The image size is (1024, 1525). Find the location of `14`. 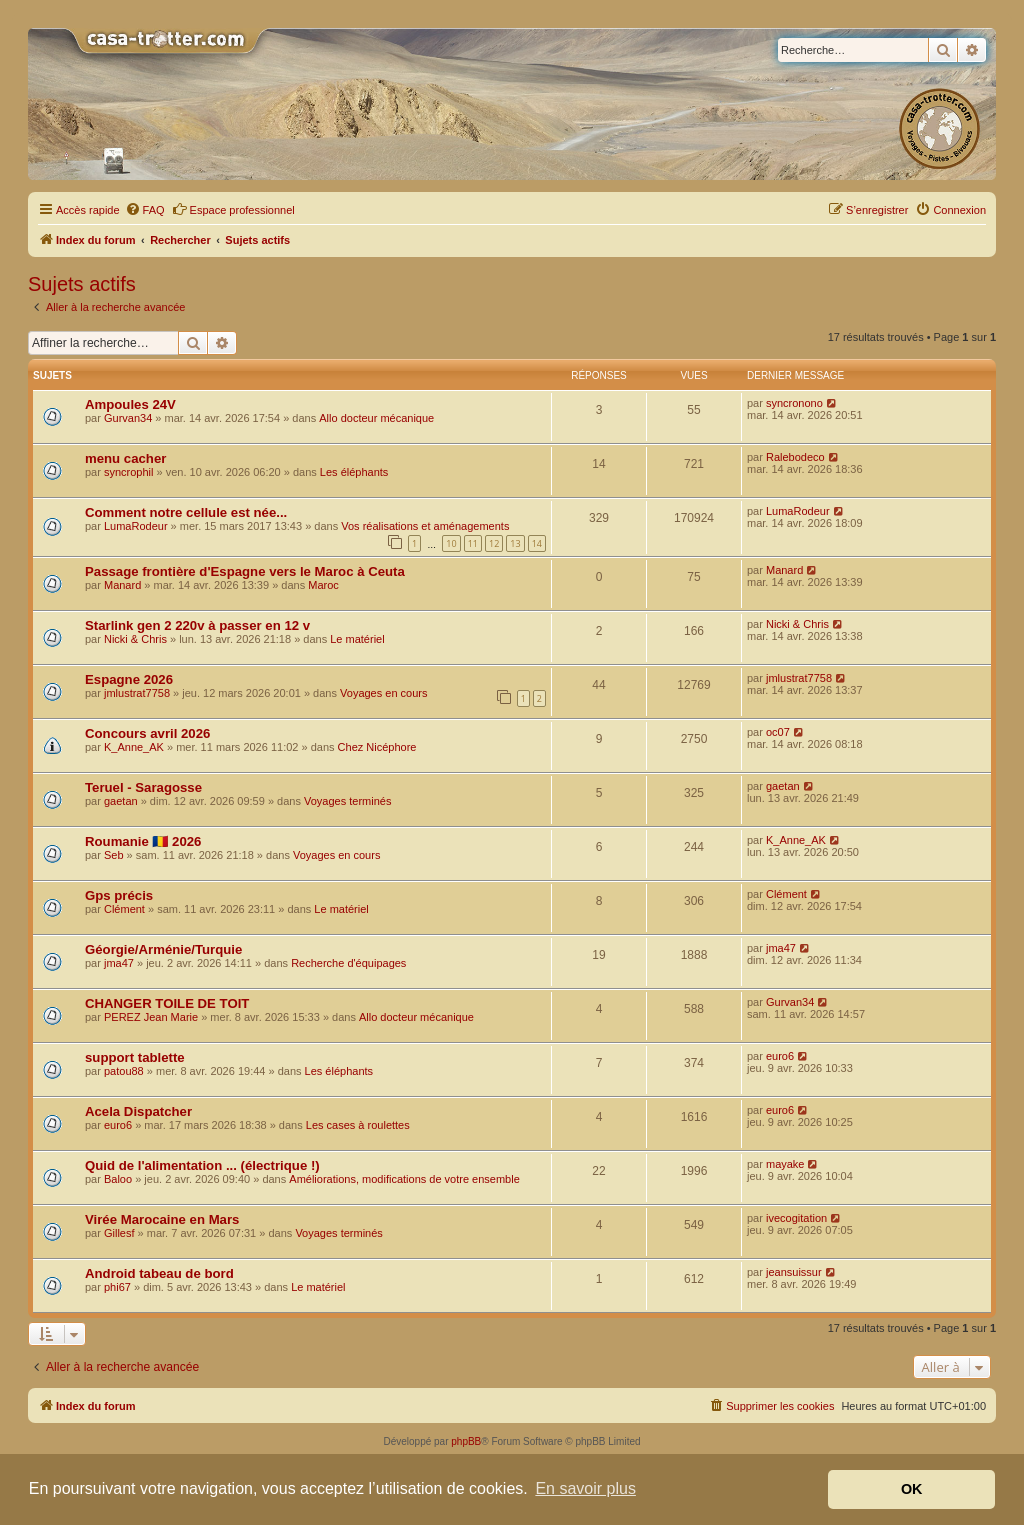

14 is located at coordinates (537, 543).